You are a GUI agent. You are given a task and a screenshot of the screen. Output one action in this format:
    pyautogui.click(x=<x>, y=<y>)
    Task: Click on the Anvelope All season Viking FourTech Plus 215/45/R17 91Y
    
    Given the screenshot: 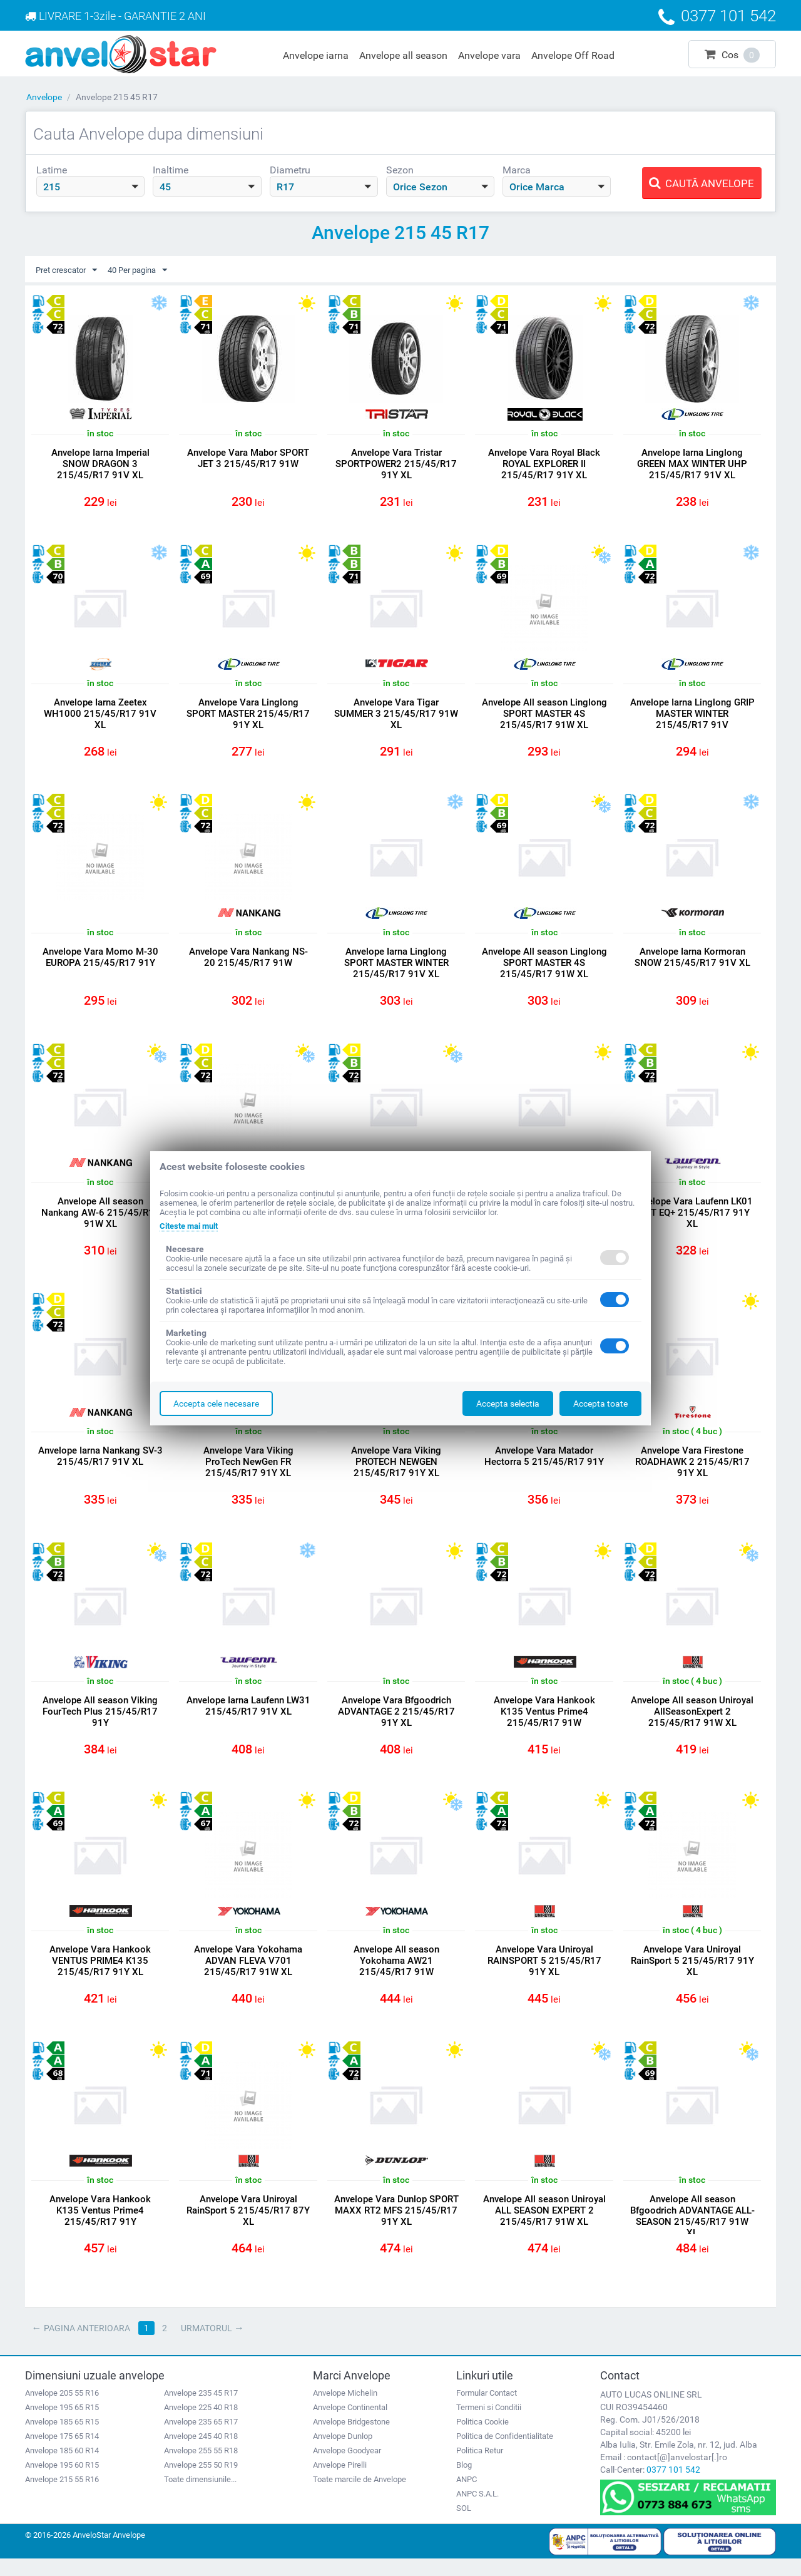 What is the action you would take?
    pyautogui.click(x=100, y=1723)
    